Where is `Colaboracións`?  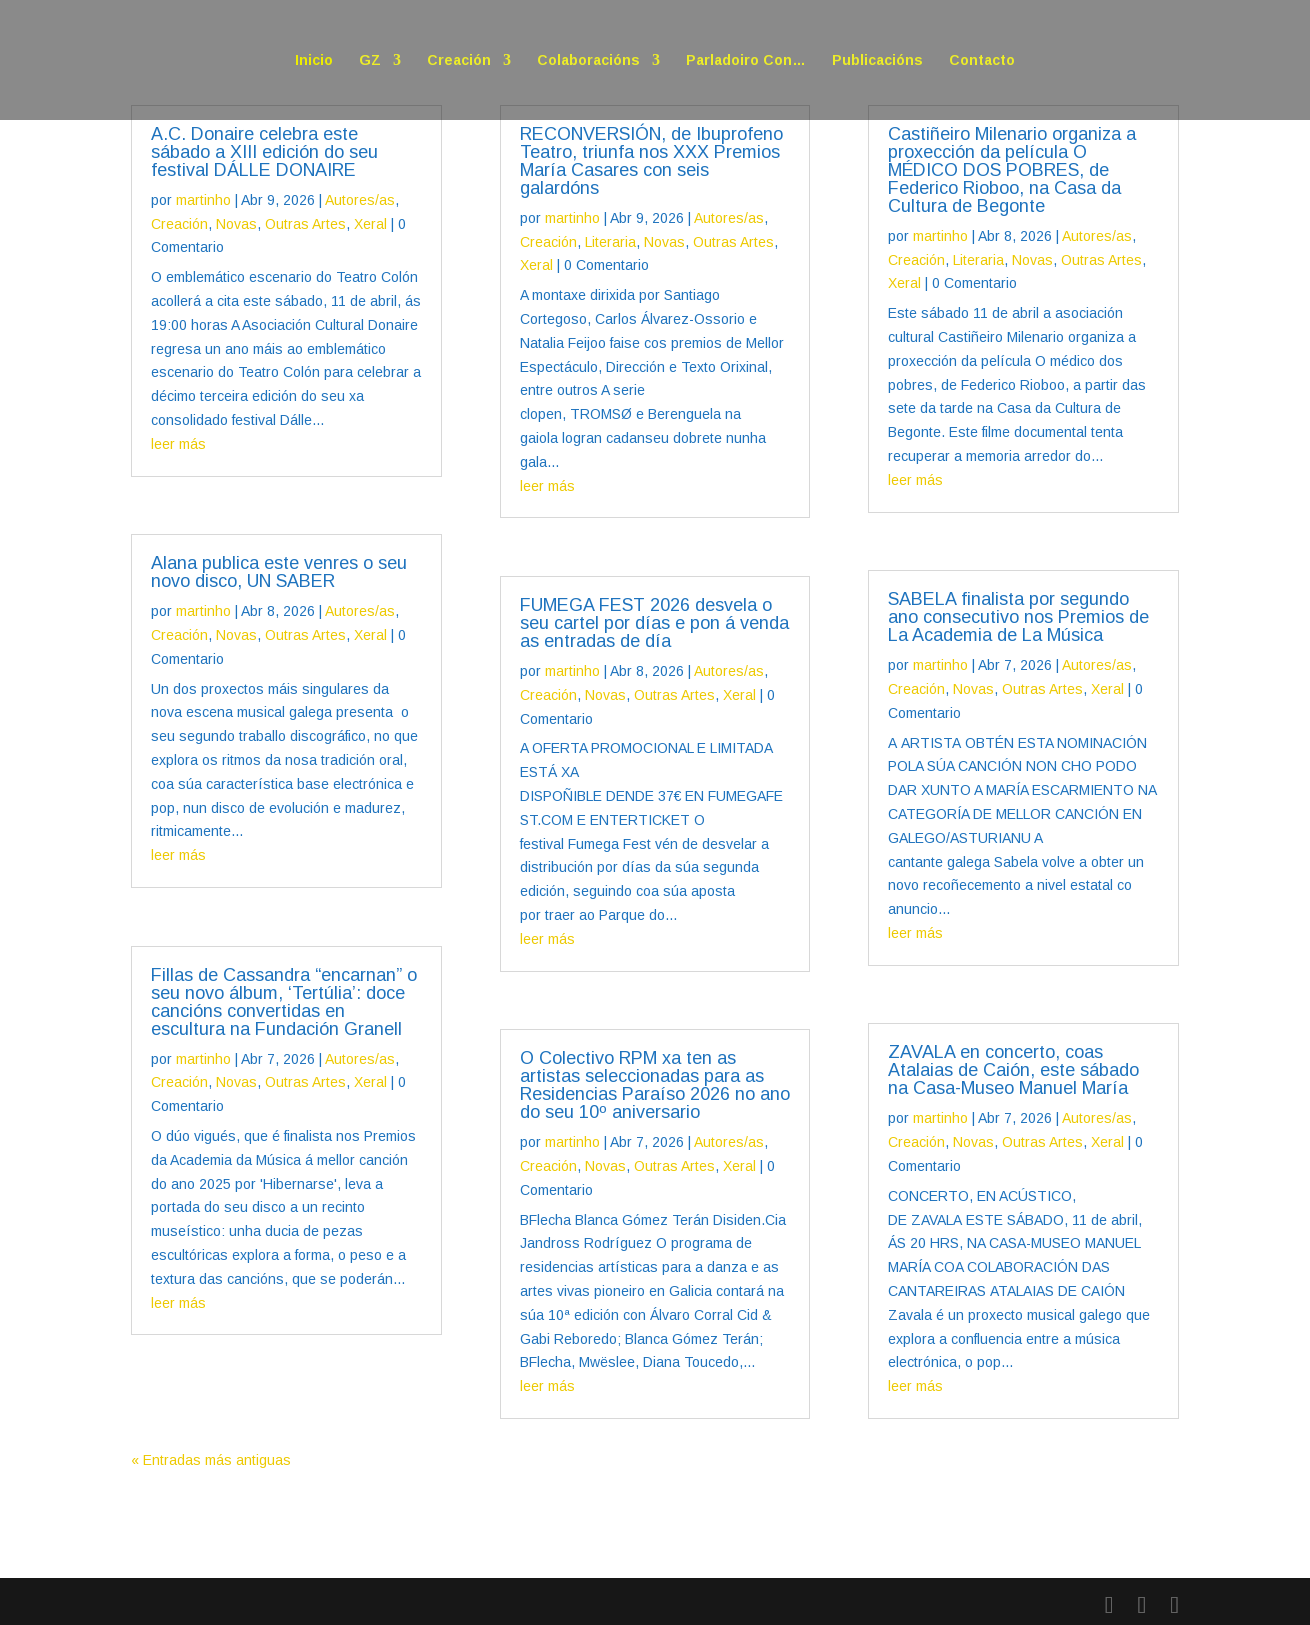 Colaboracións is located at coordinates (588, 60).